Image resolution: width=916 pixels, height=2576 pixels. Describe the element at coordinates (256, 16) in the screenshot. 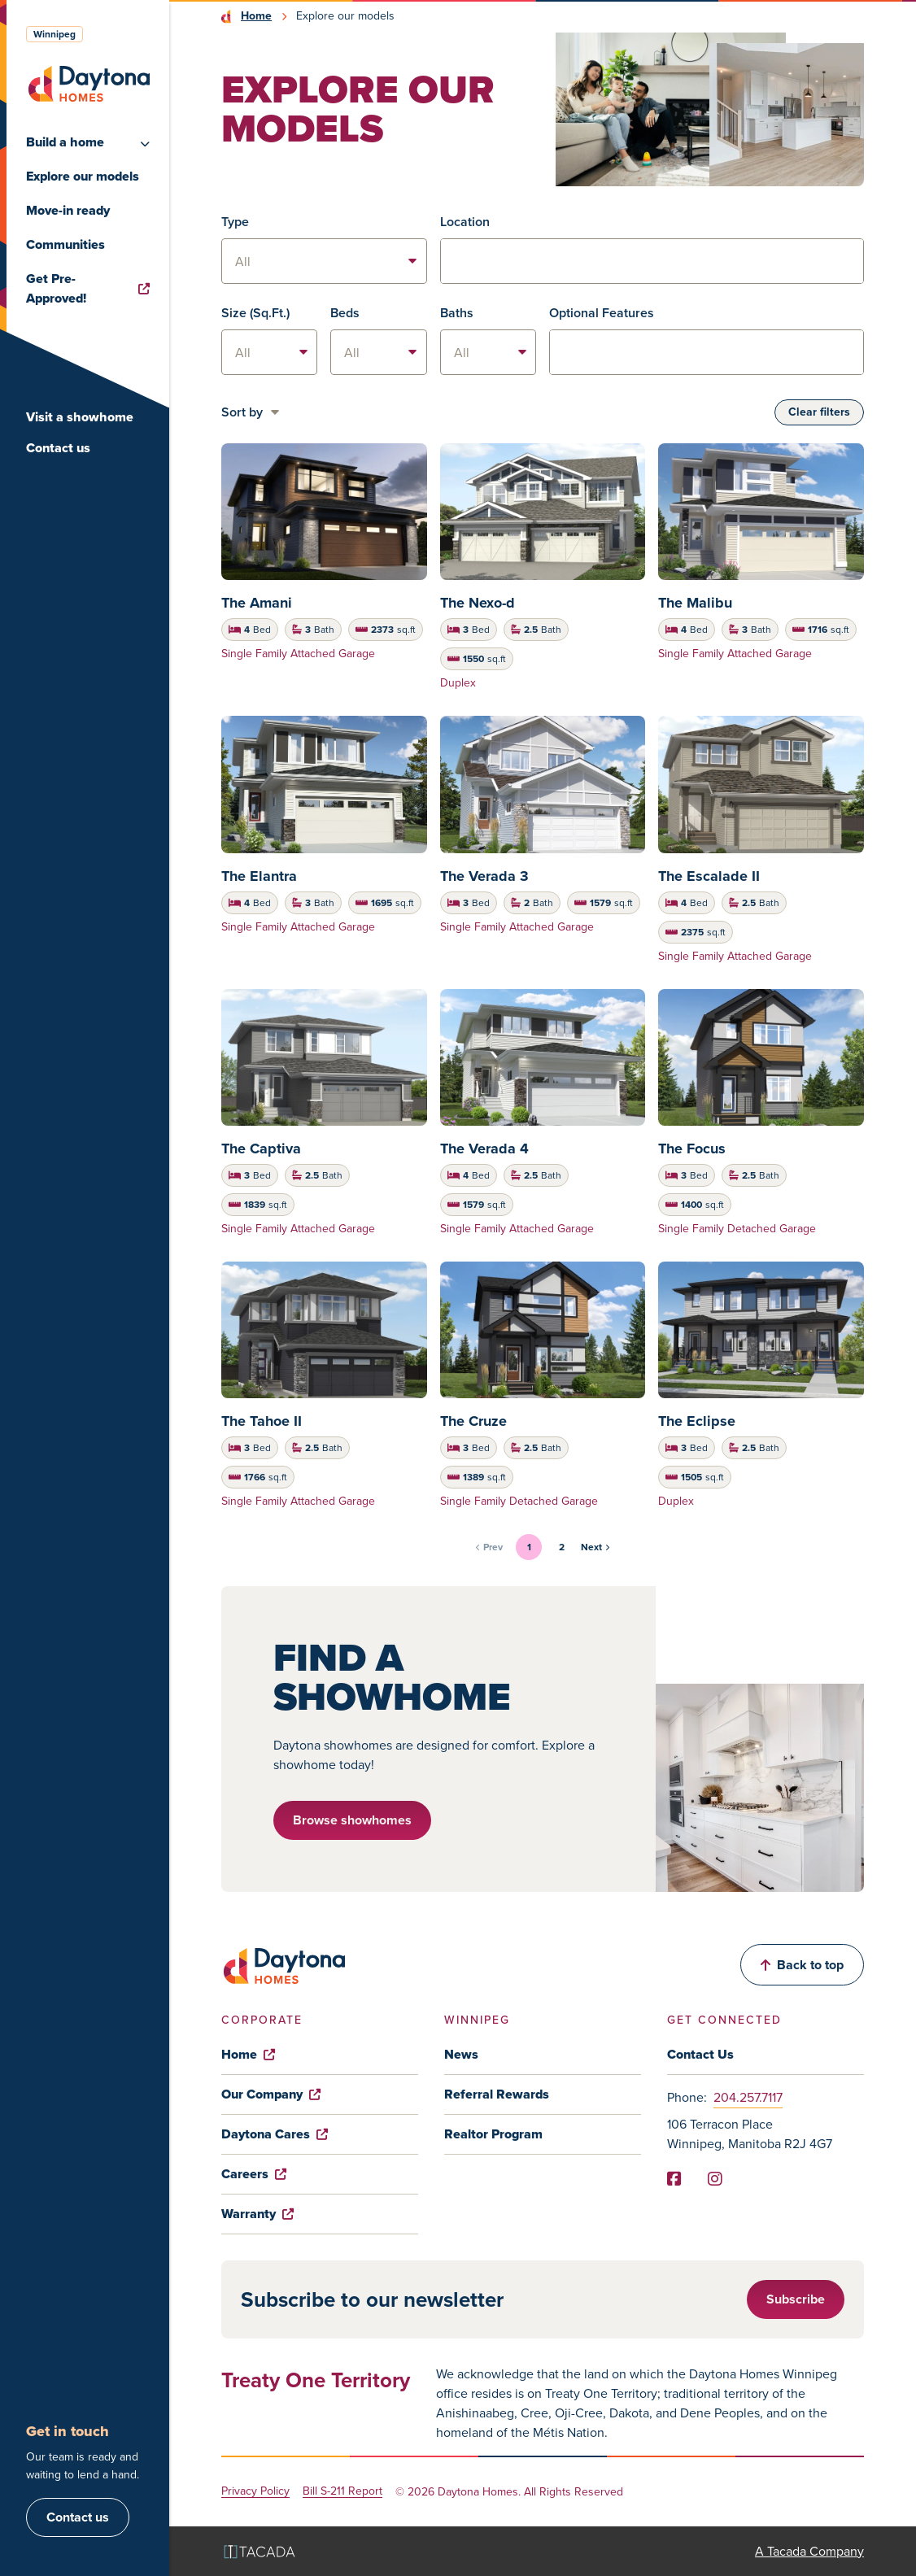

I see `Home` at that location.